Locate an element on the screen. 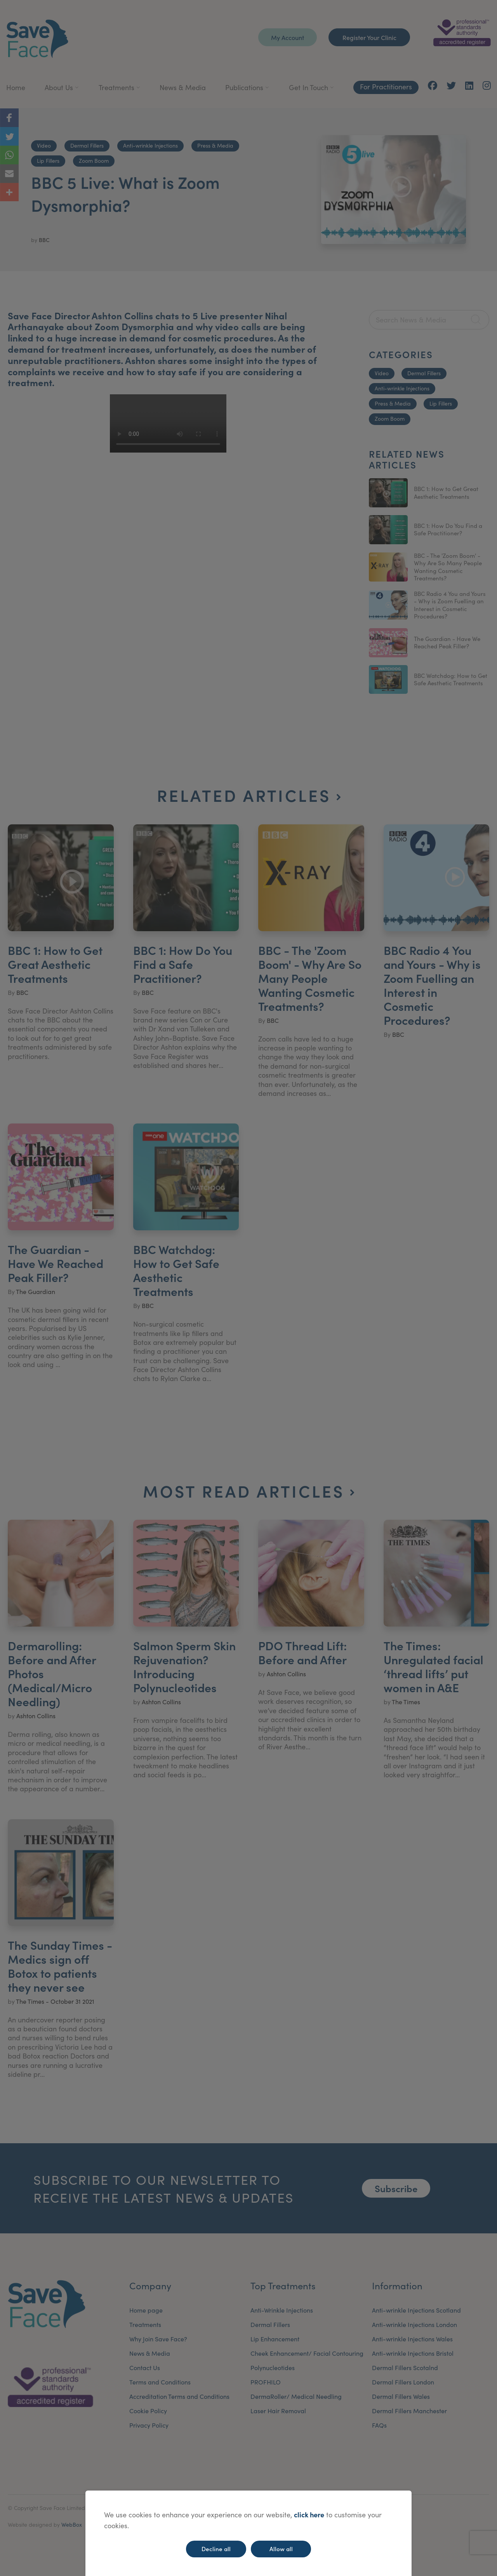  click here is located at coordinates (309, 2514).